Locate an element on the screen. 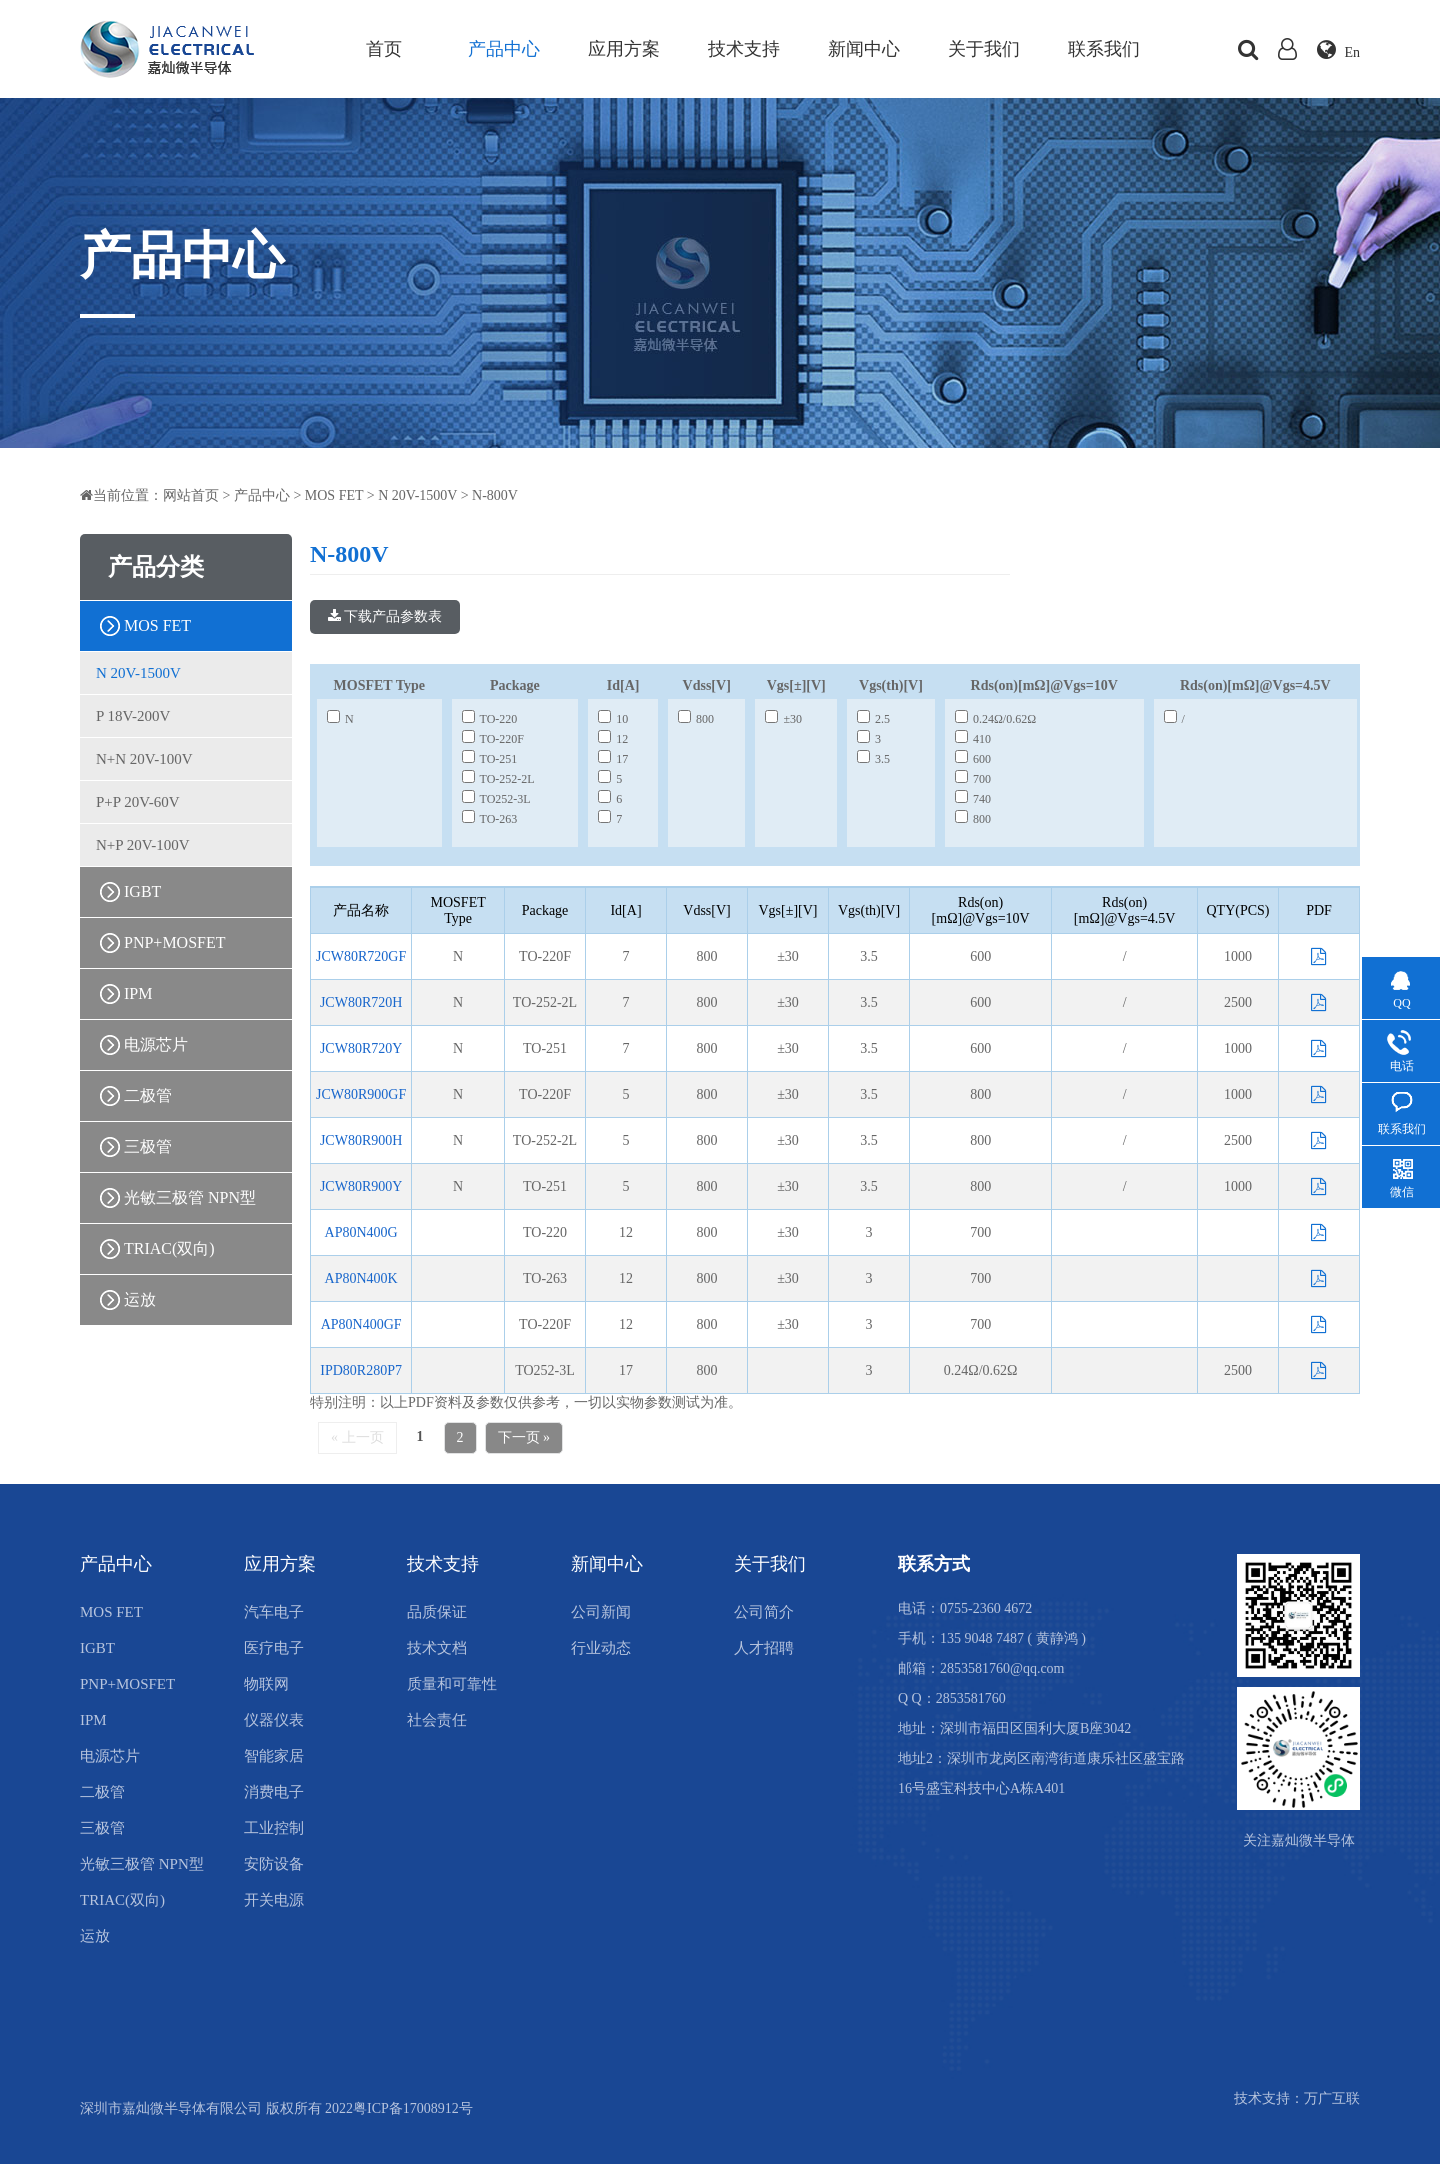 This screenshot has height=2164, width=1440. 网站首页 is located at coordinates (191, 495).